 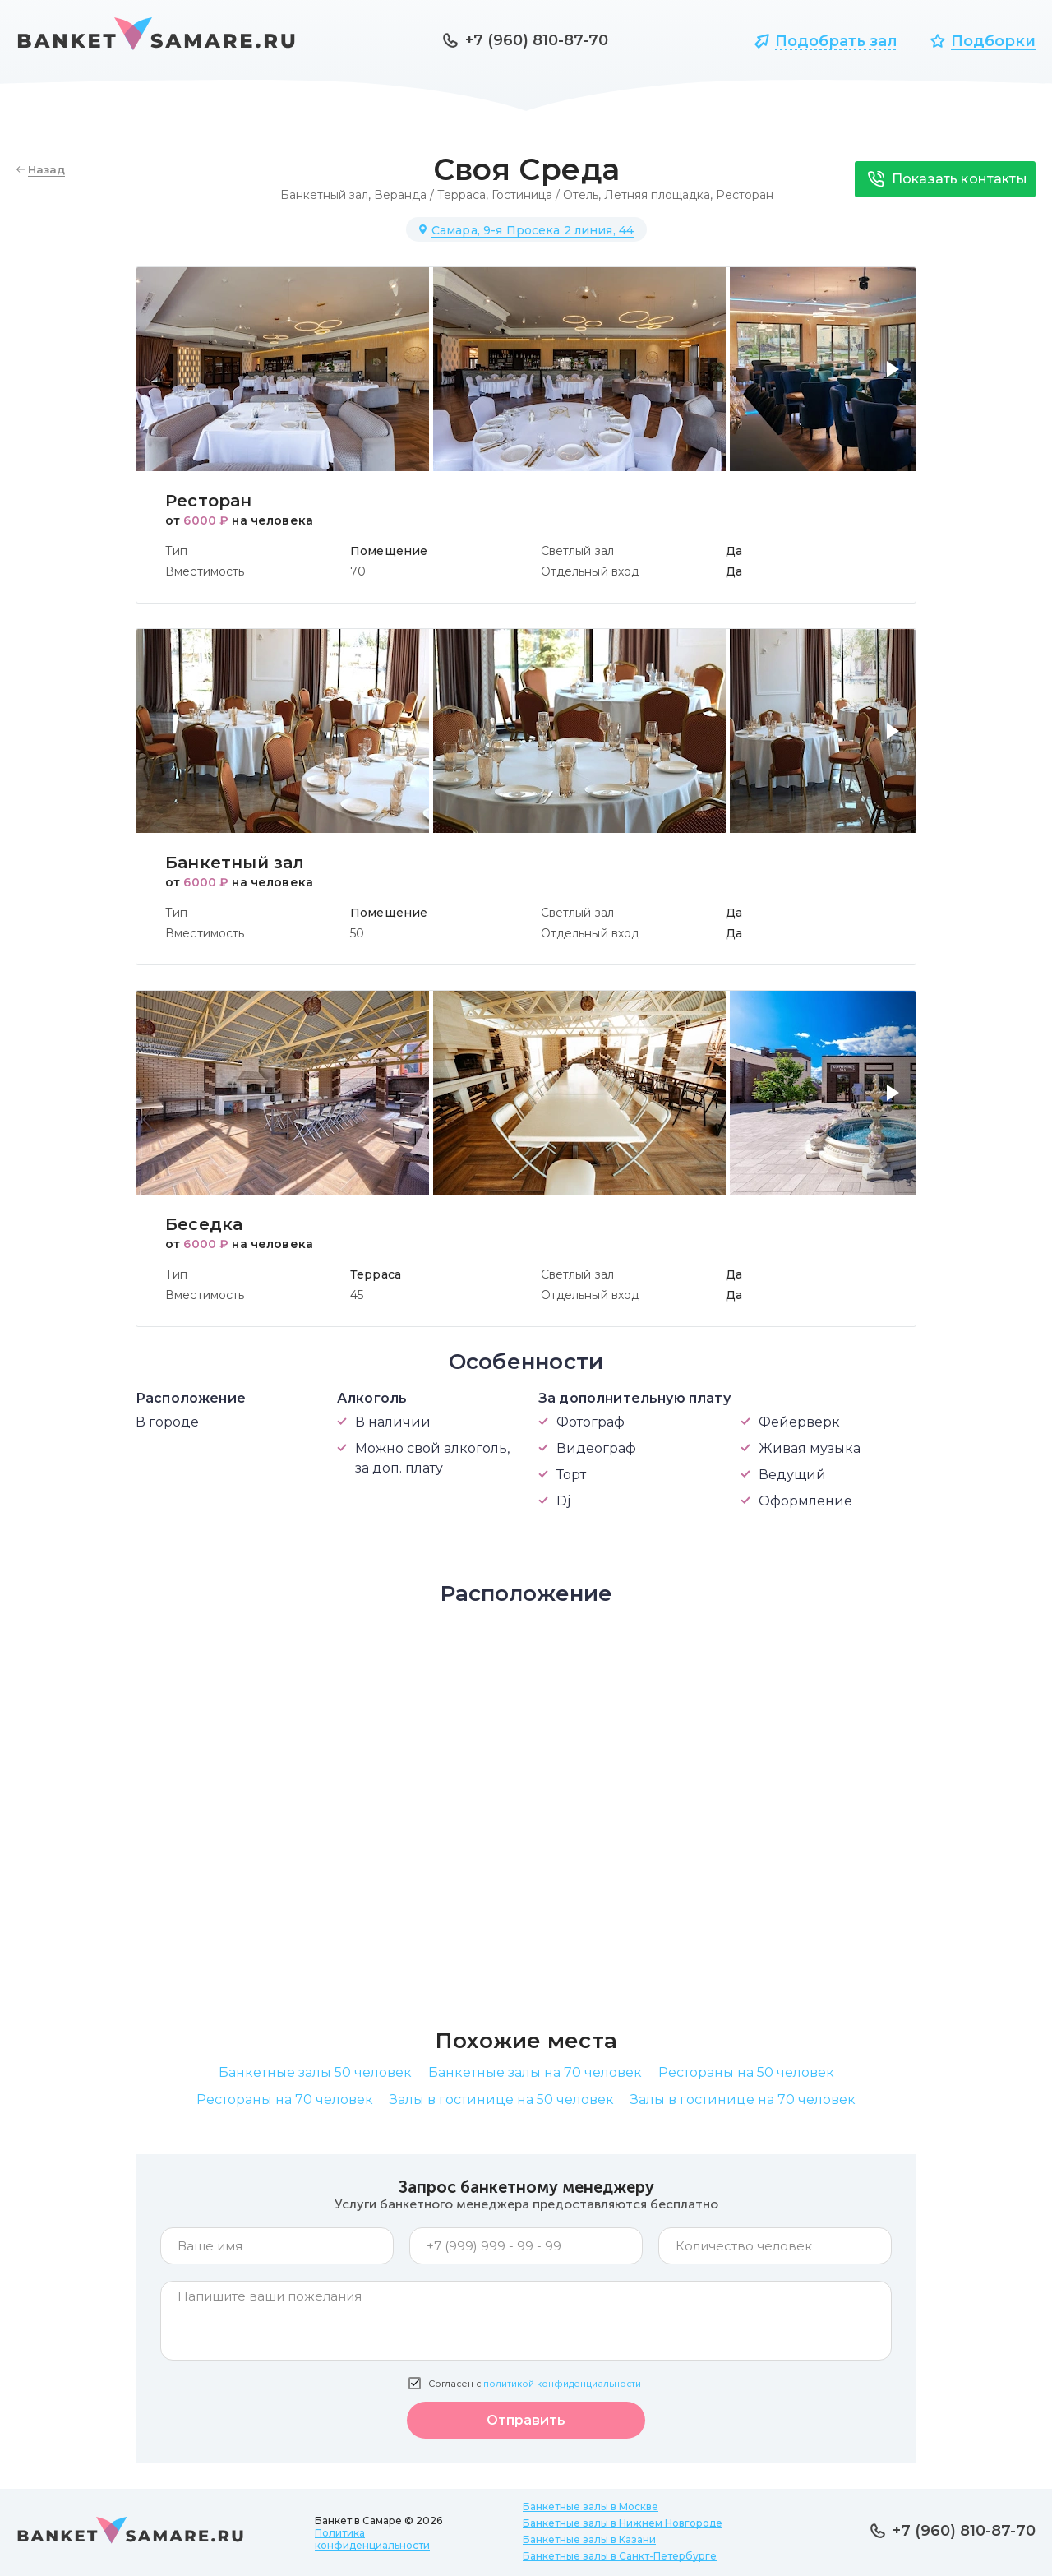 I want to click on Самара, 9-я Просека 2 линия, 44, so click(x=532, y=230).